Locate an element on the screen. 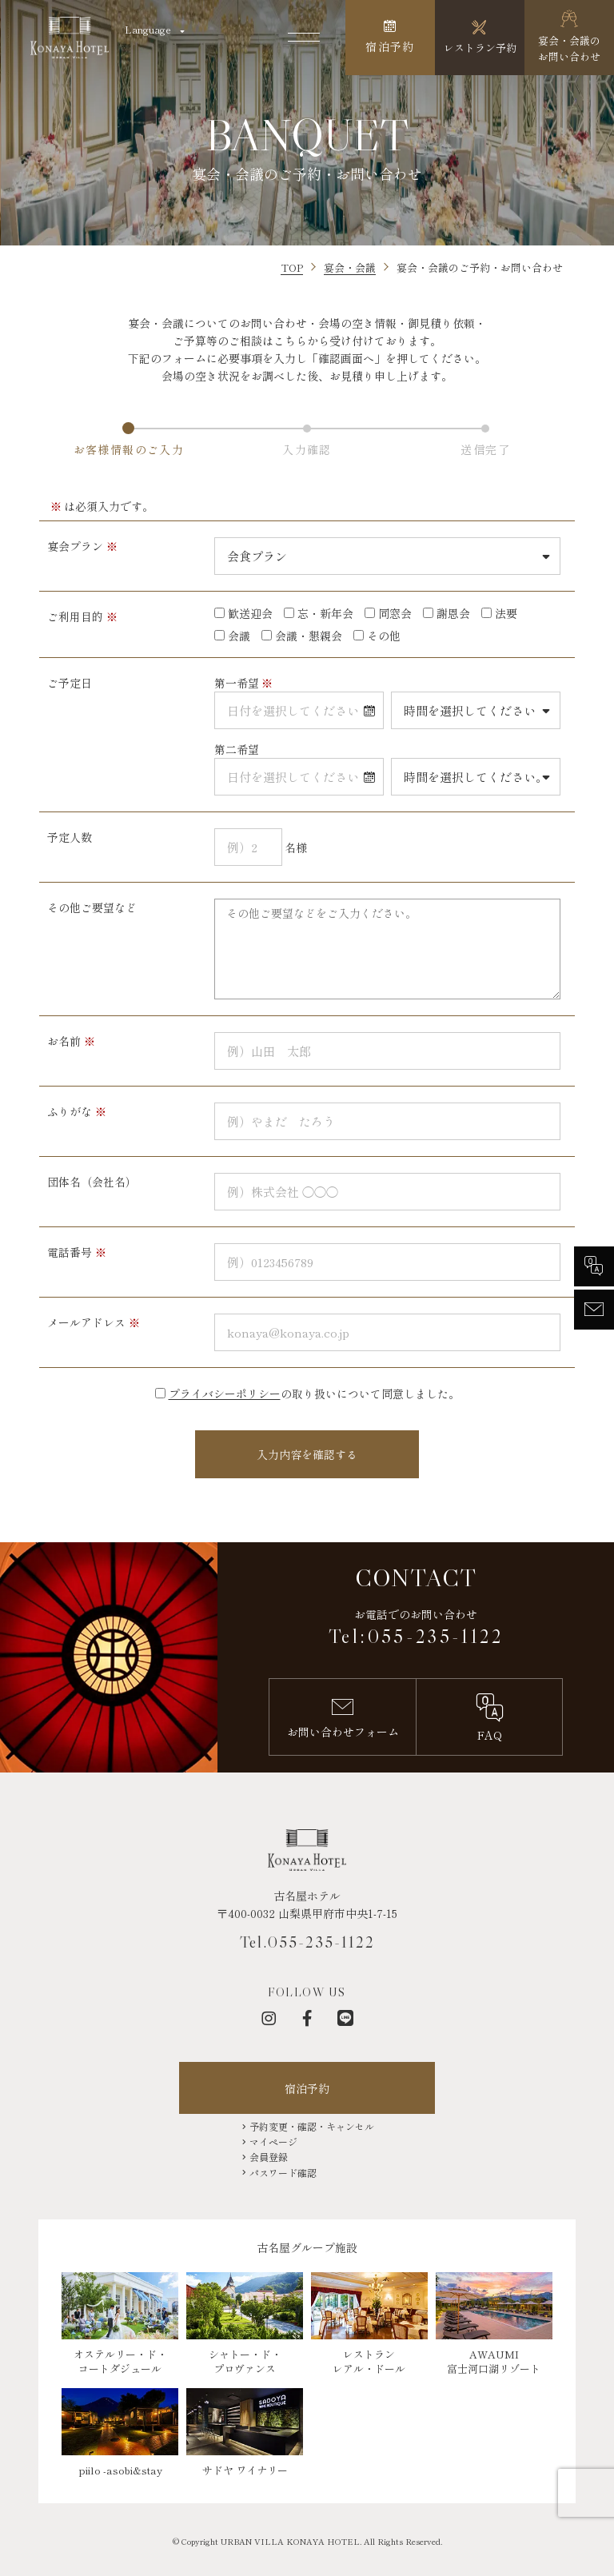 This screenshot has height=2576, width=614. プライバシーポリシー is located at coordinates (225, 1394).